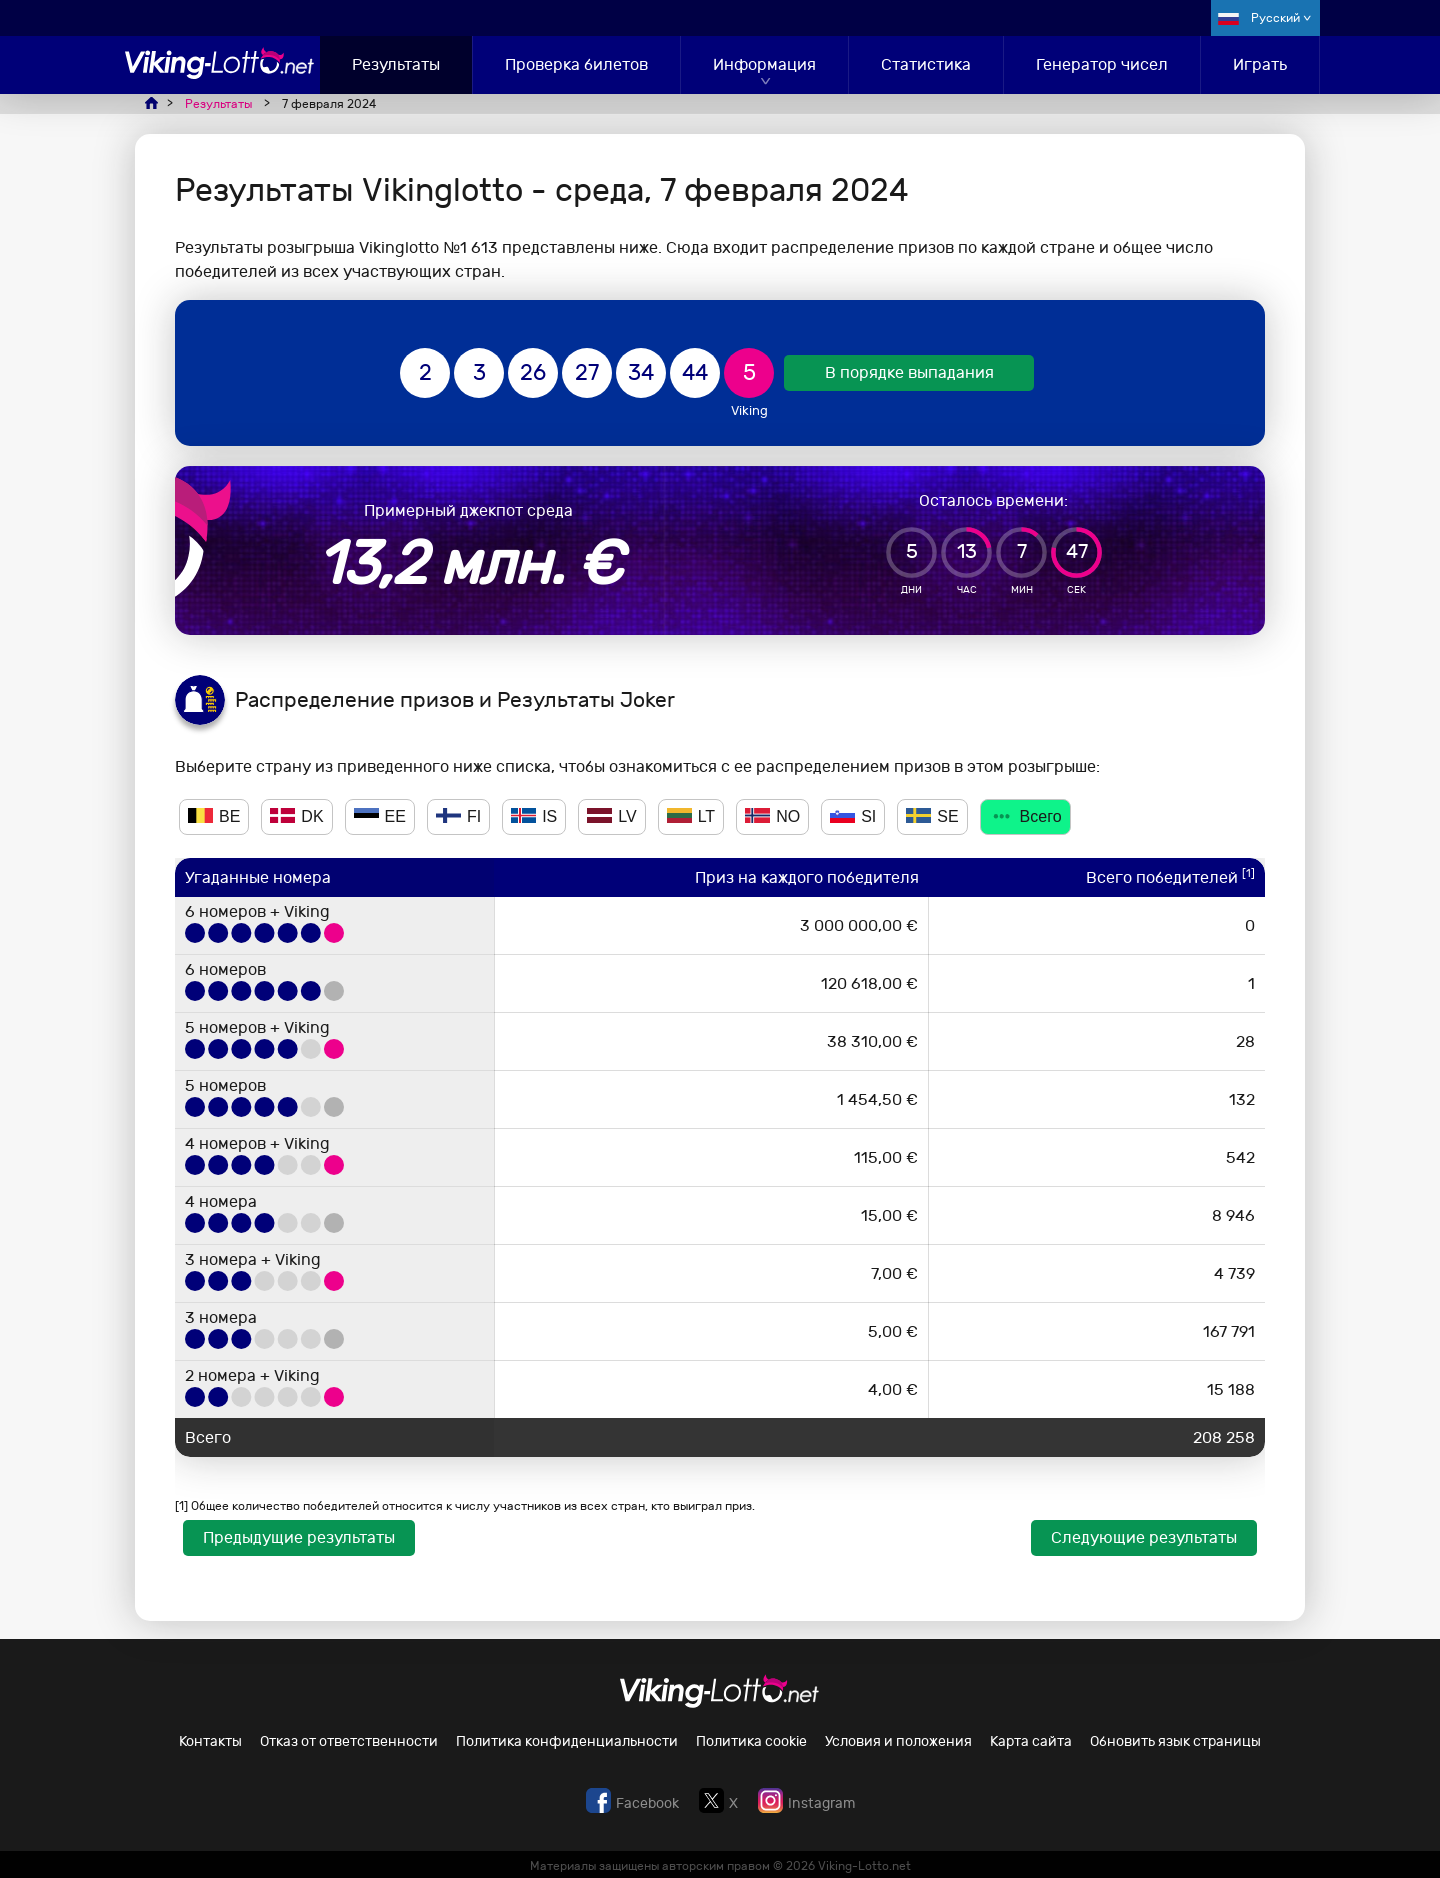 The width and height of the screenshot is (1440, 1878). I want to click on Политика конфиденциальности, so click(567, 1741).